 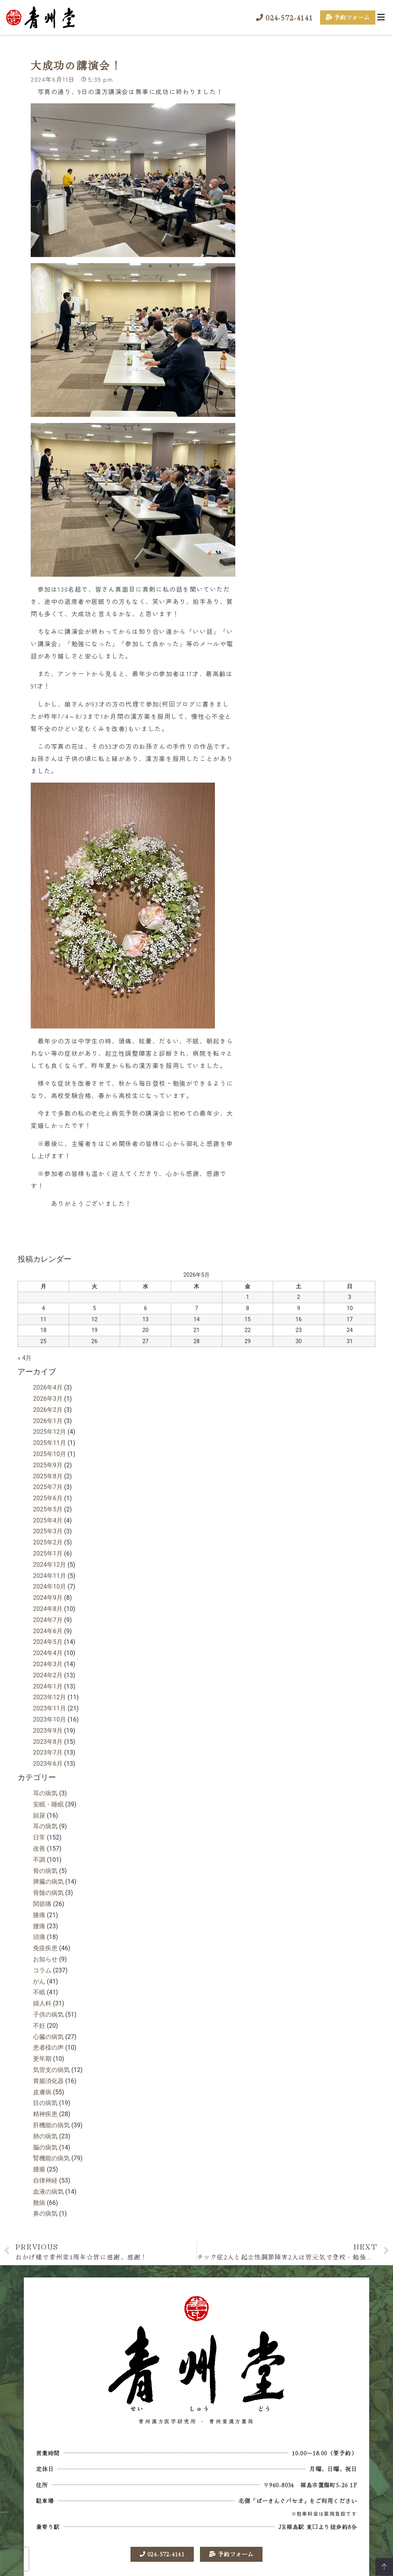 What do you see at coordinates (48, 1539) in the screenshot?
I see `2025年3月` at bounding box center [48, 1539].